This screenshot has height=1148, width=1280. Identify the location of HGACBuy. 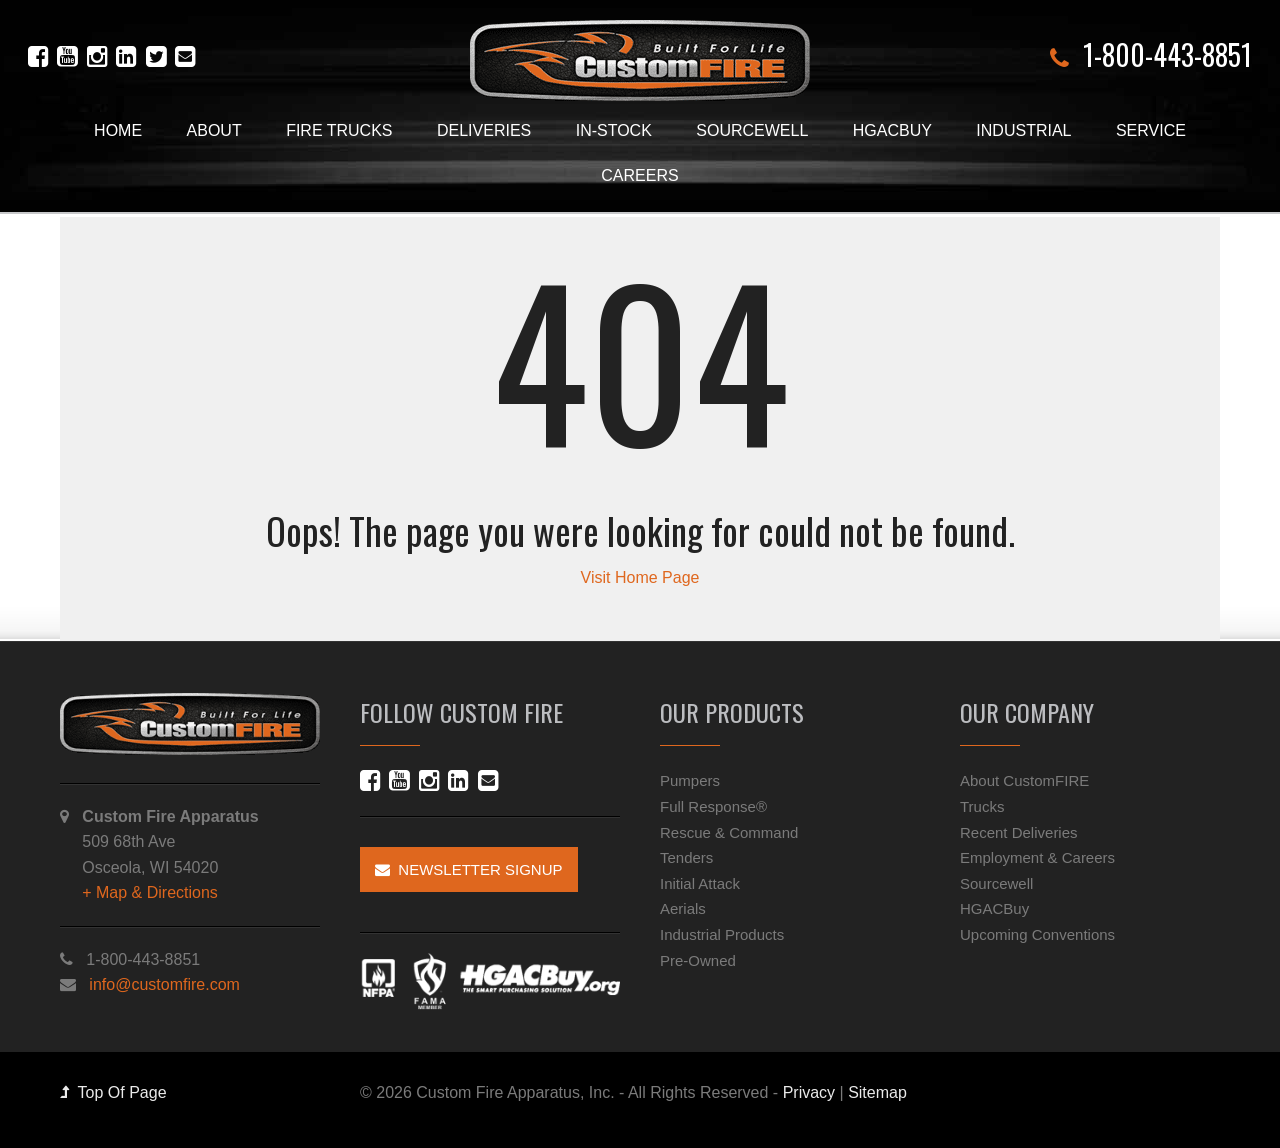
(892, 130).